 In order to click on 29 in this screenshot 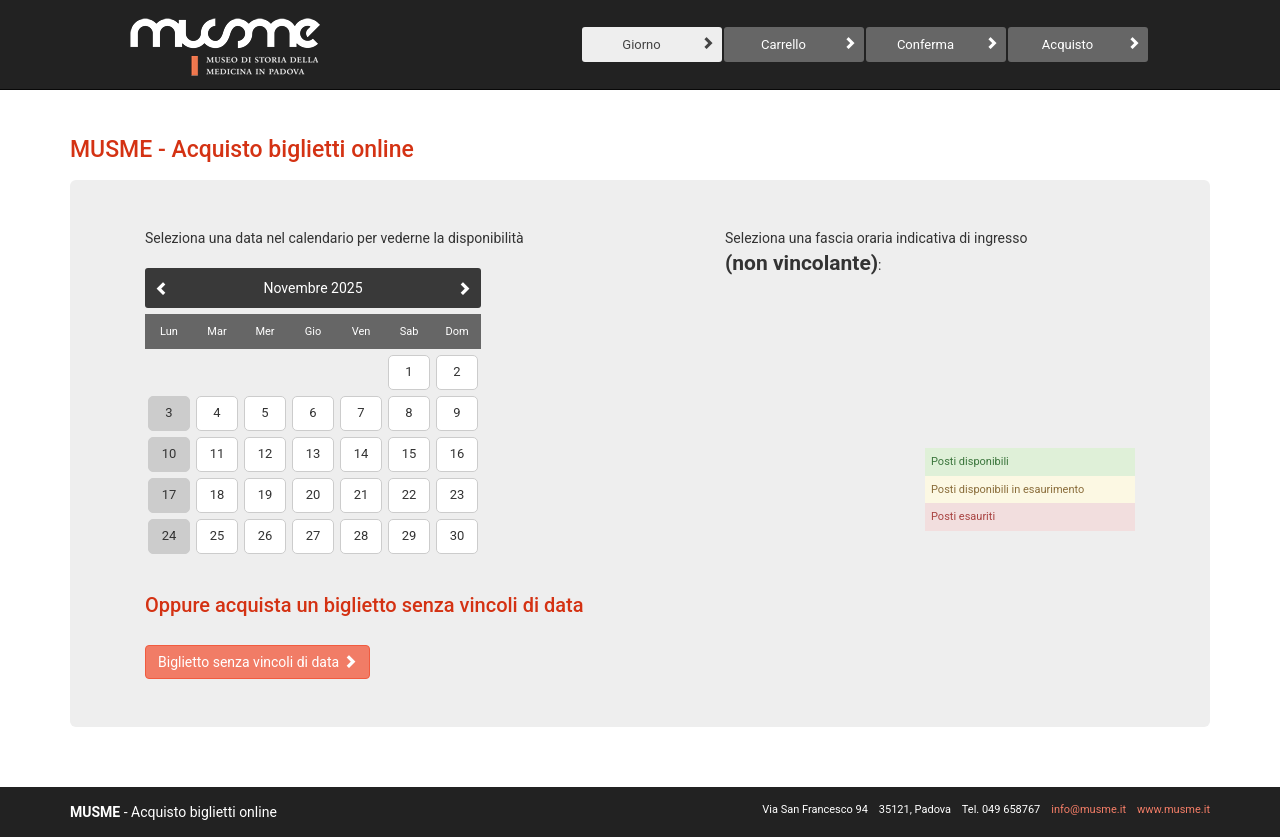, I will do `click(409, 535)`.